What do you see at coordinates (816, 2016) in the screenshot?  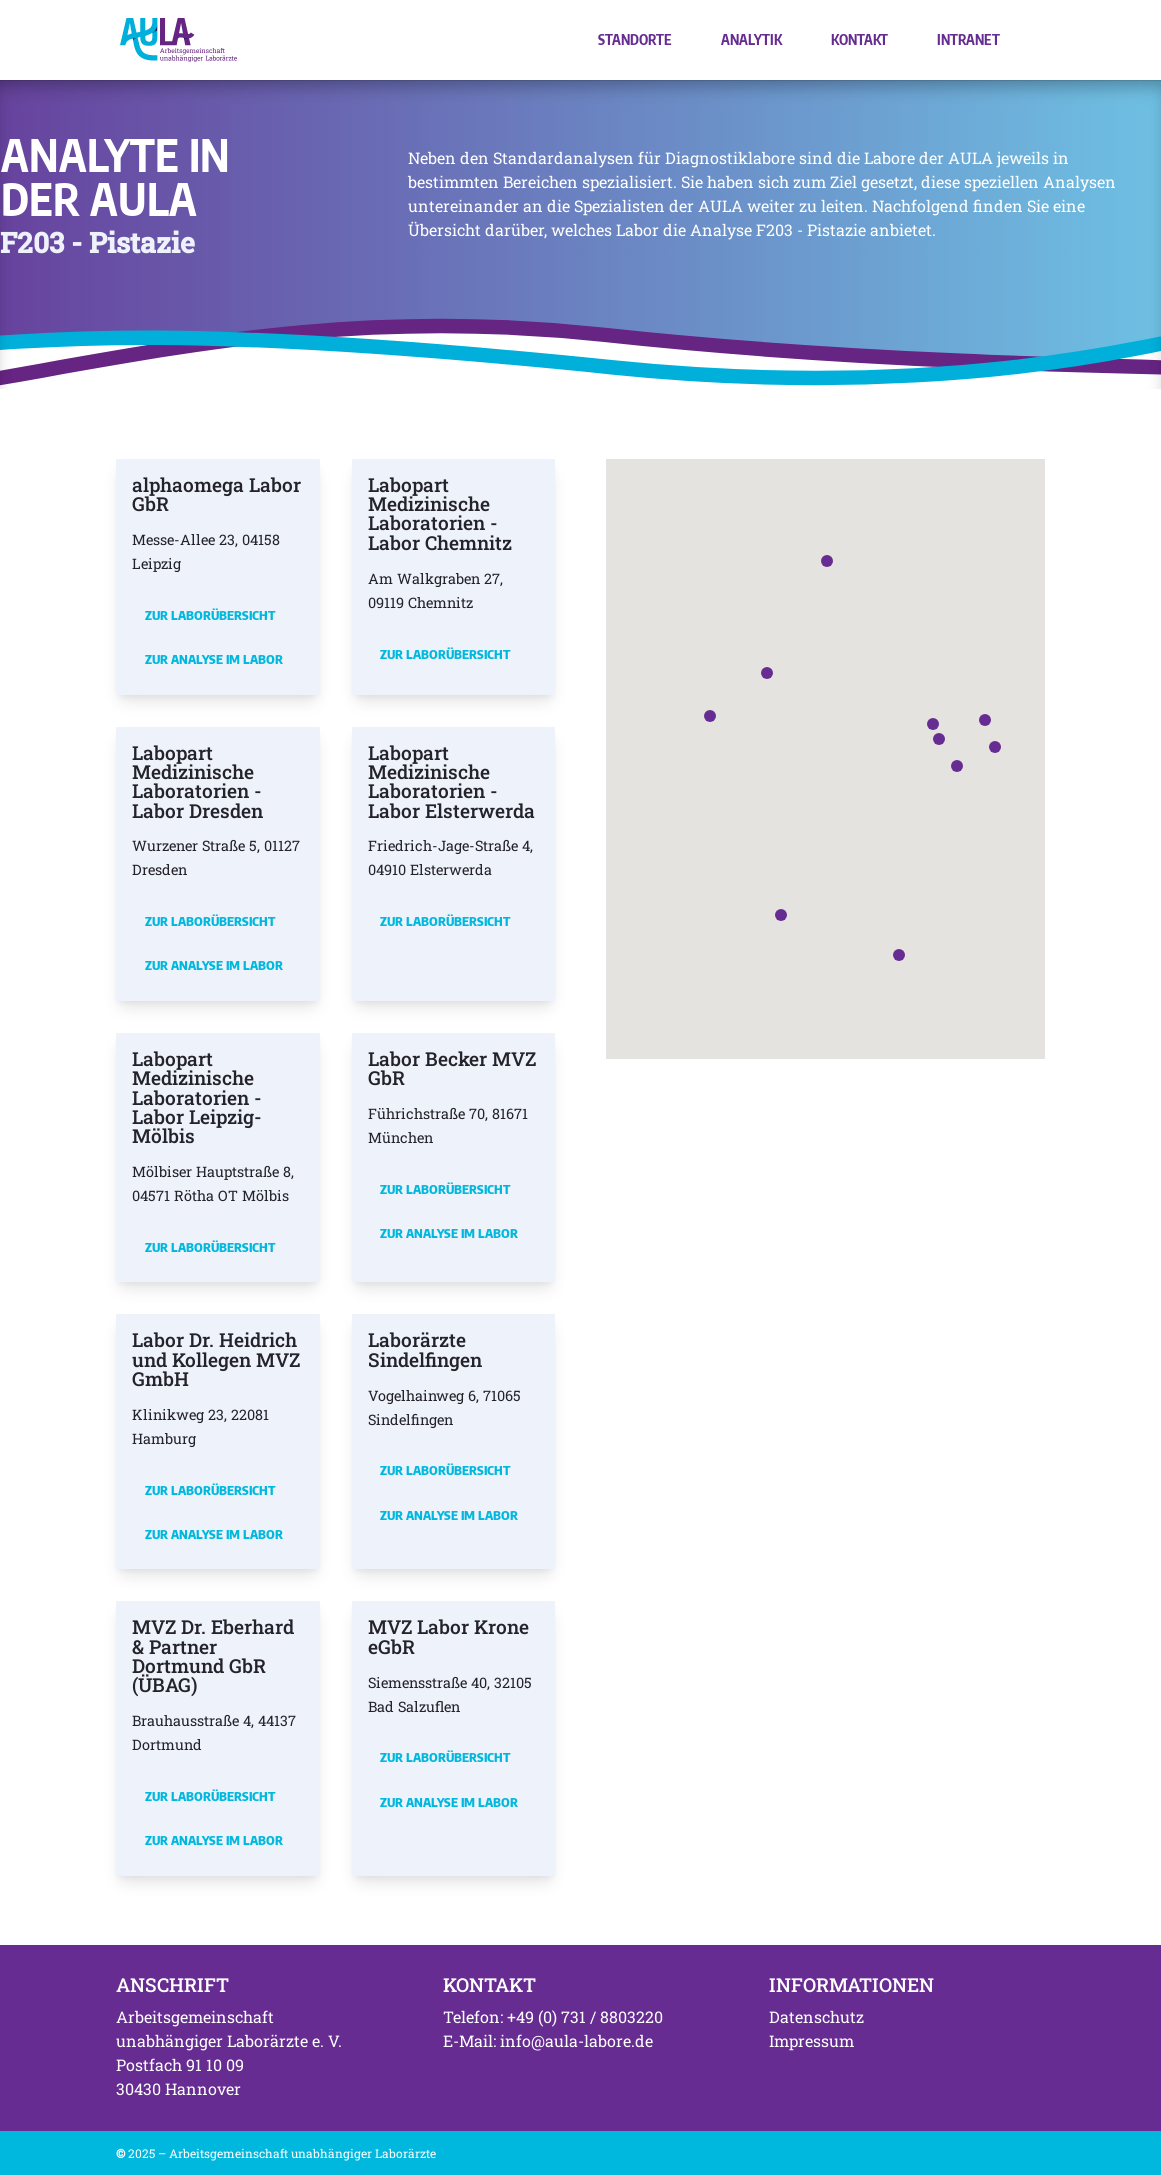 I see `Datenschutz` at bounding box center [816, 2016].